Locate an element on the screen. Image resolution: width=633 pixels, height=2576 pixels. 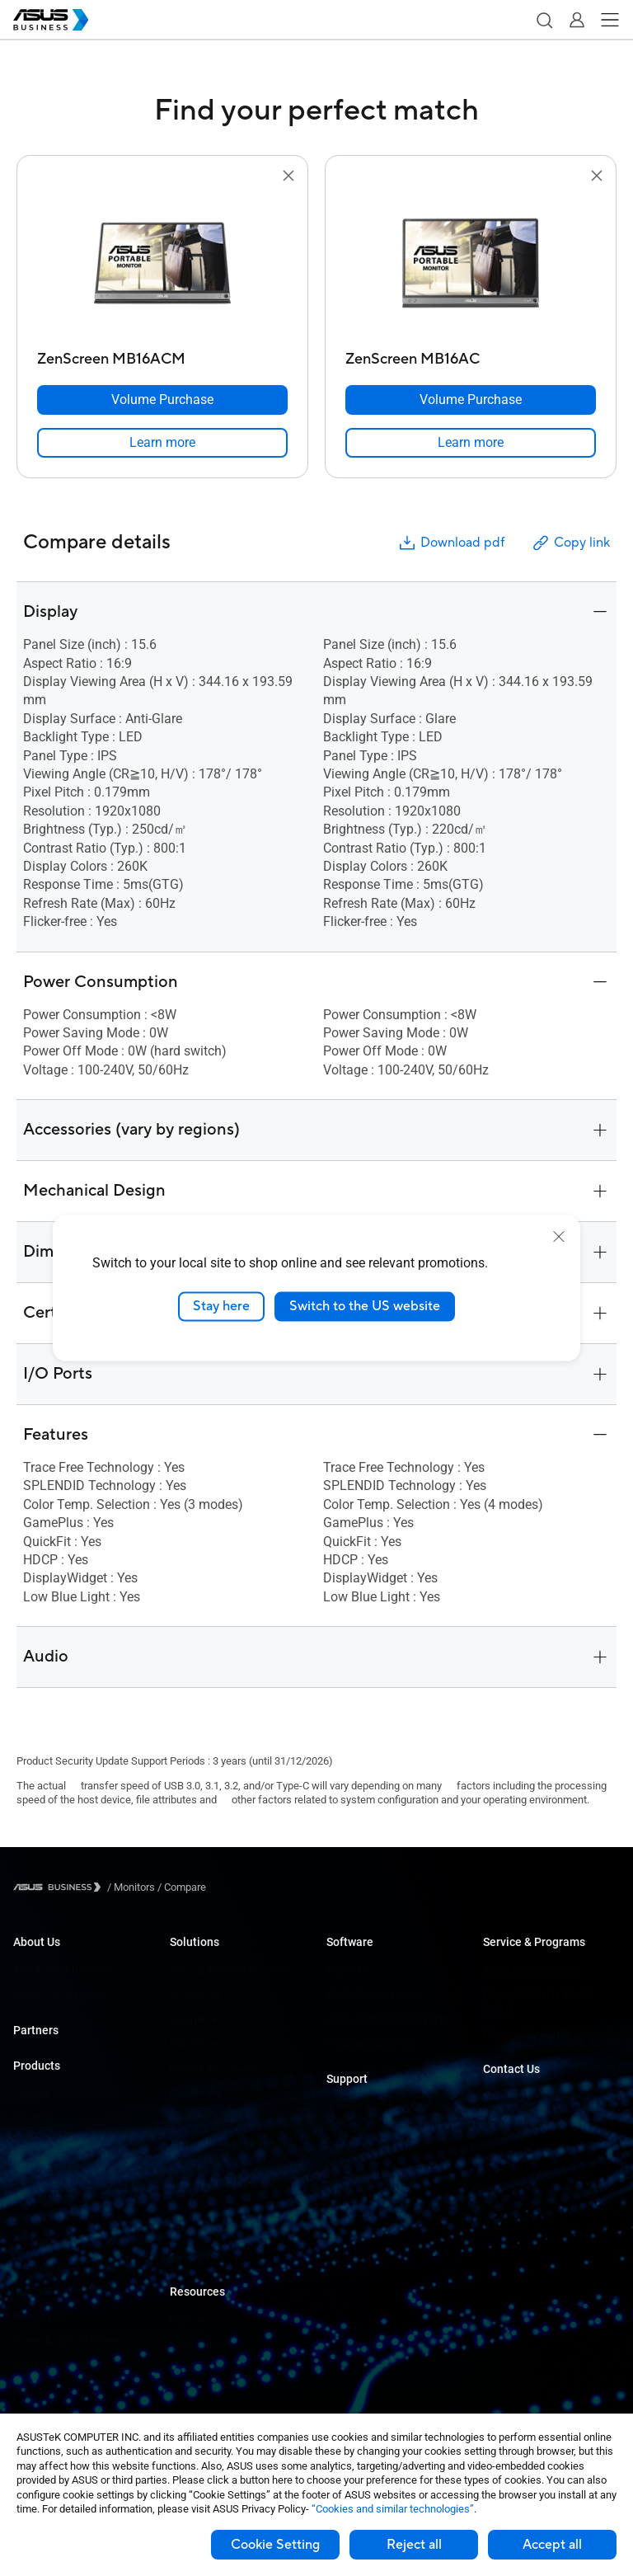
/ [Compare] is located at coordinates (180, 1887).